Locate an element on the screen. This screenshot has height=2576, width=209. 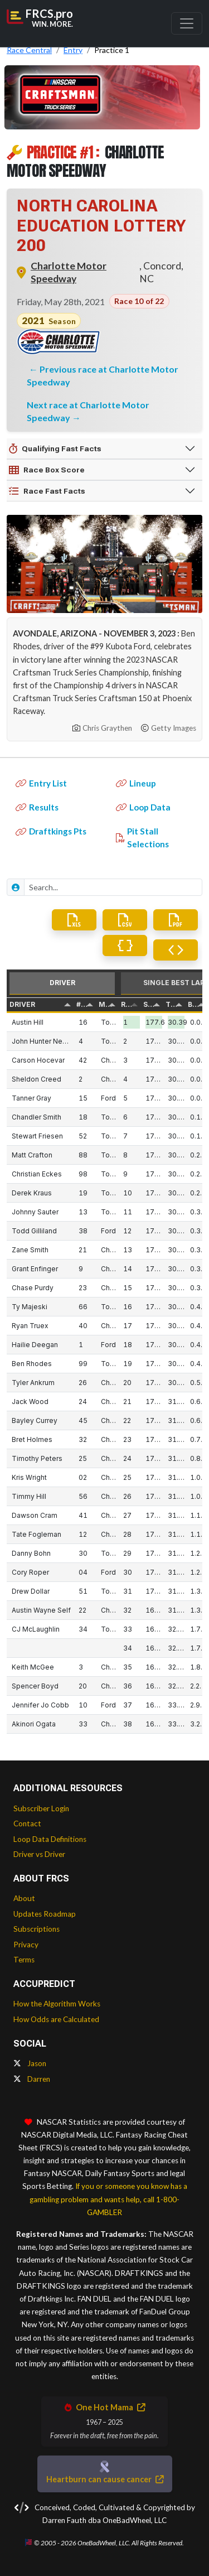
Lineup is located at coordinates (136, 783).